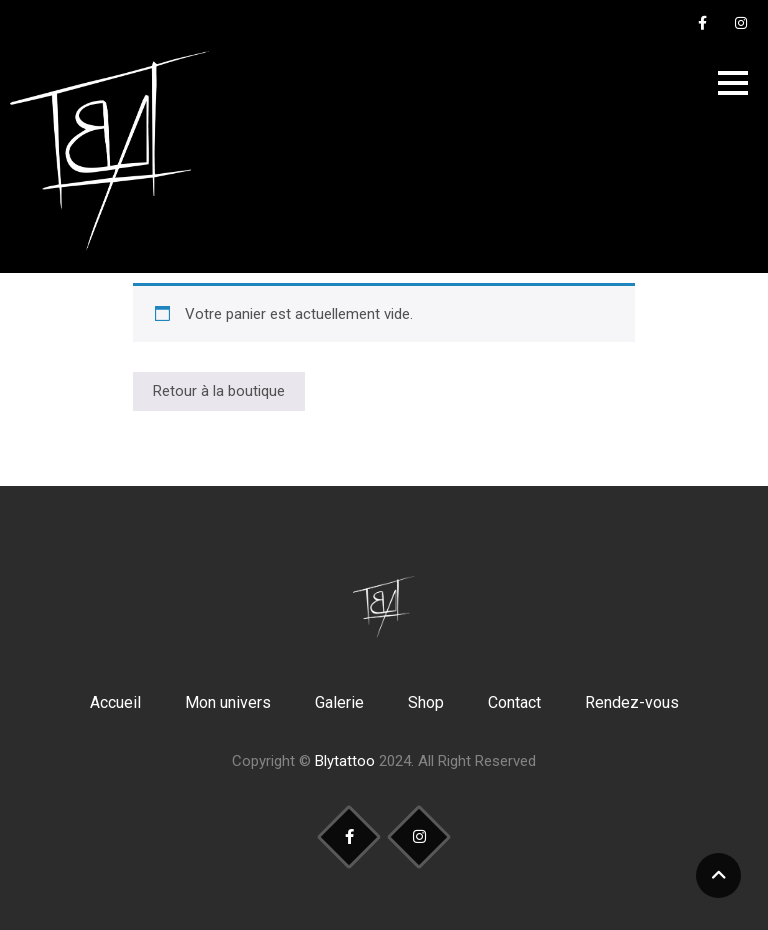 This screenshot has width=768, height=930. What do you see at coordinates (115, 702) in the screenshot?
I see `Accueil` at bounding box center [115, 702].